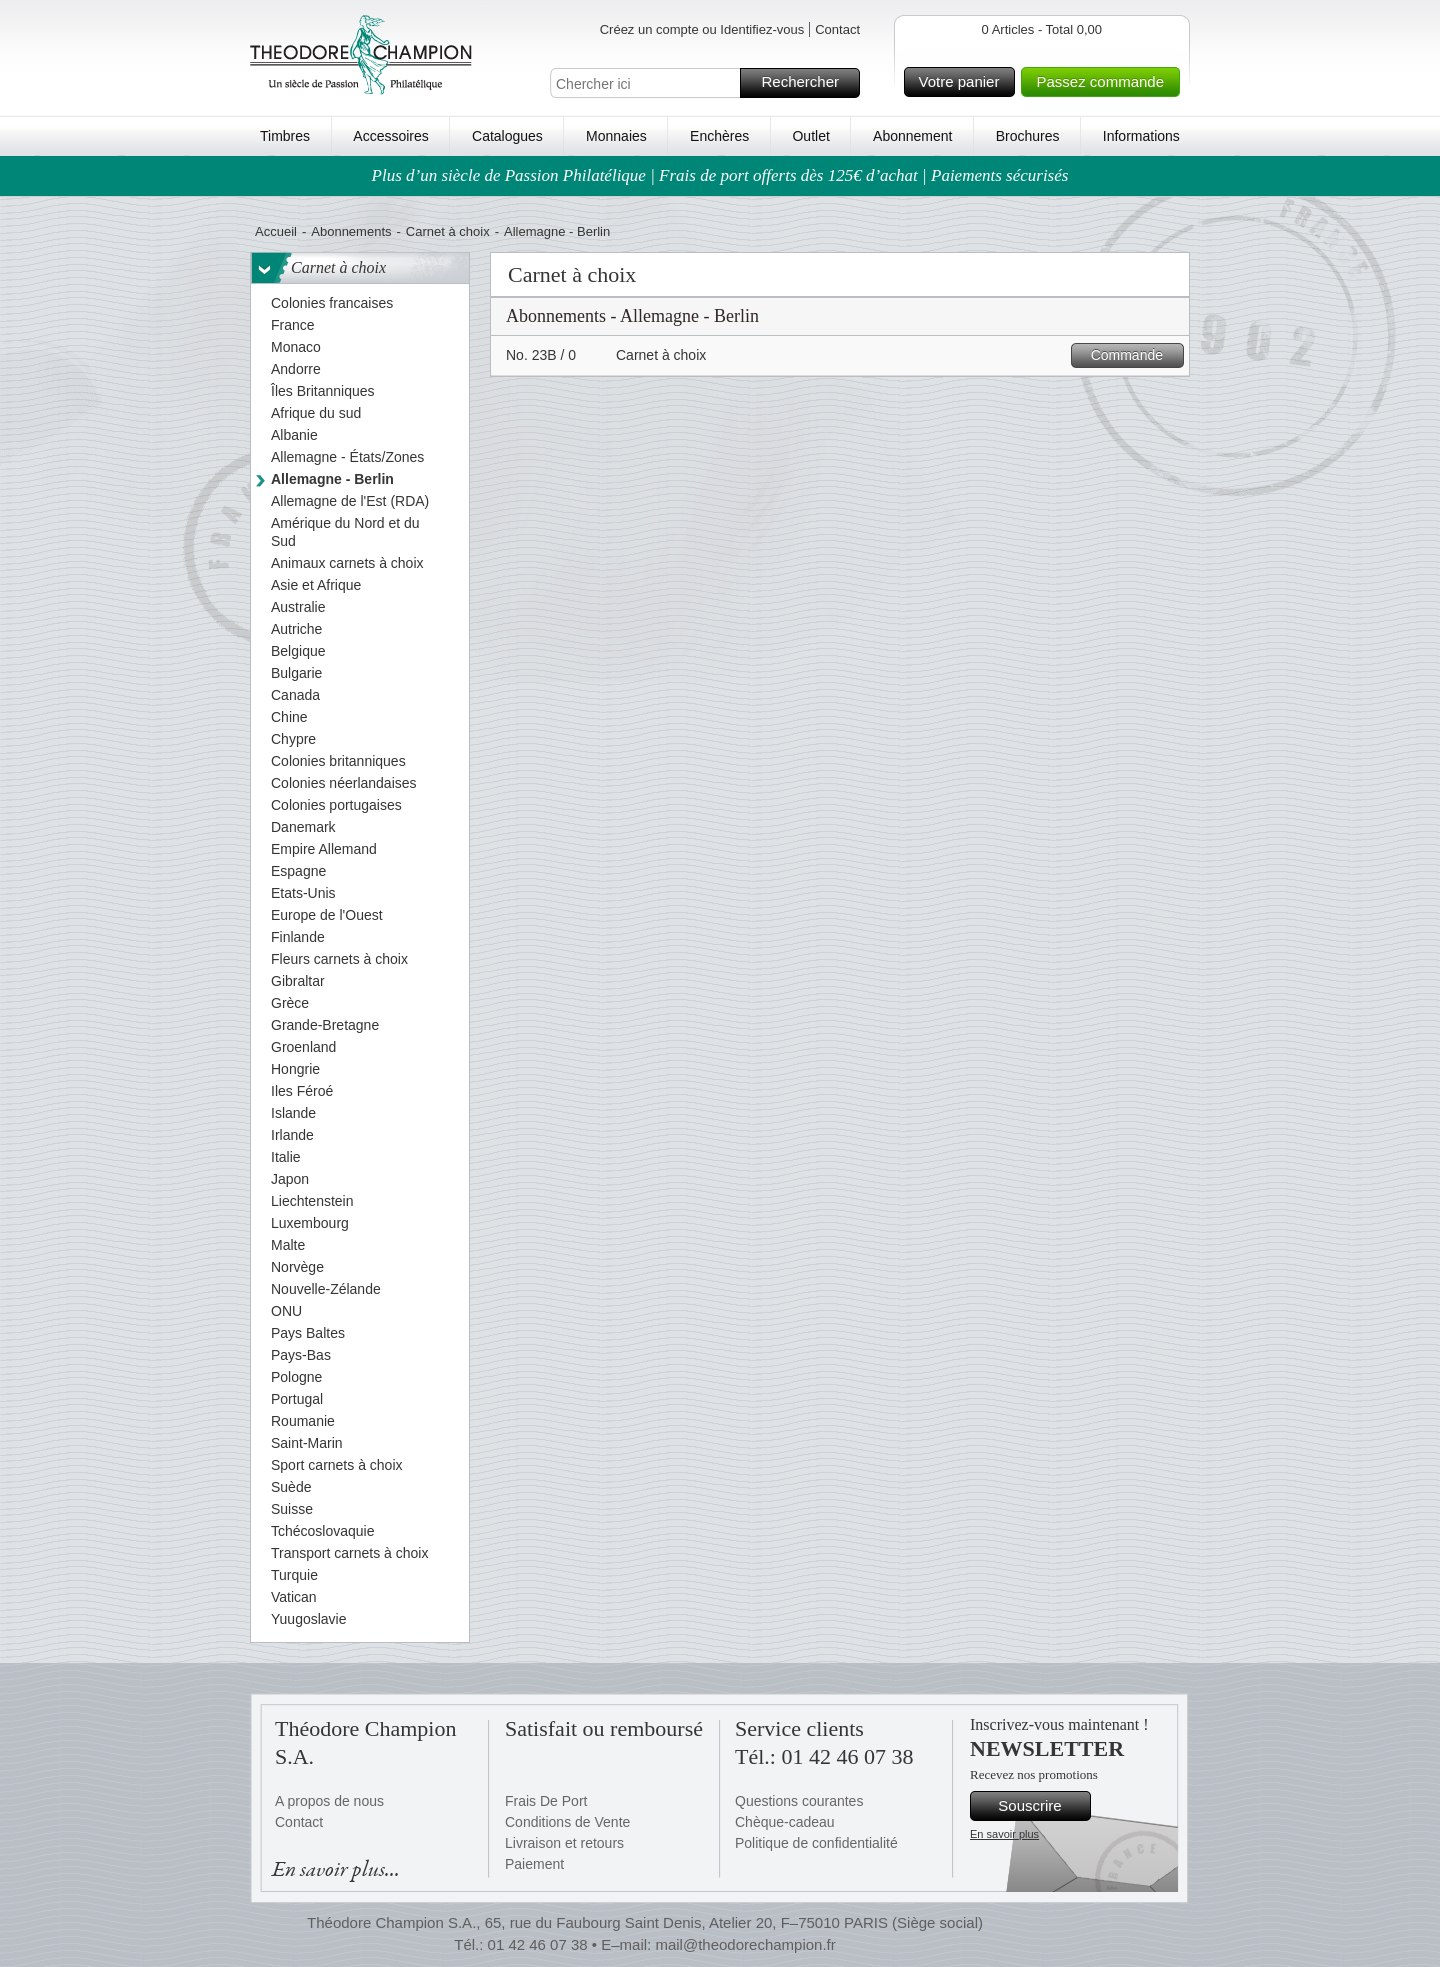 The image size is (1440, 1967). What do you see at coordinates (285, 136) in the screenshot?
I see `Timbres` at bounding box center [285, 136].